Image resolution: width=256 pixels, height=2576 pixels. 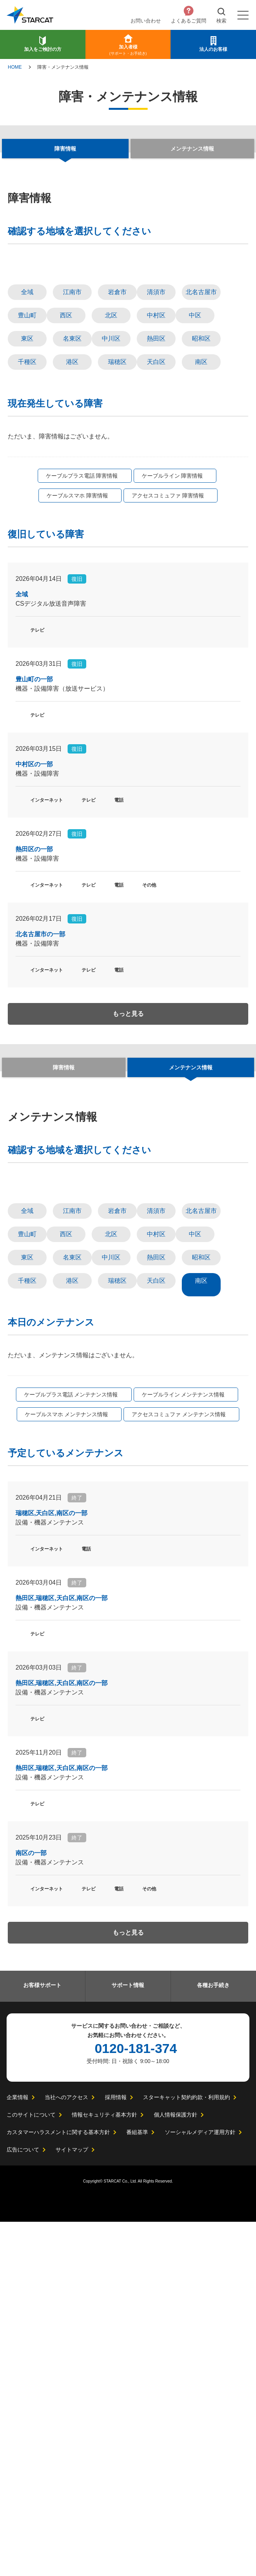 I want to click on 全域, so click(x=27, y=465).